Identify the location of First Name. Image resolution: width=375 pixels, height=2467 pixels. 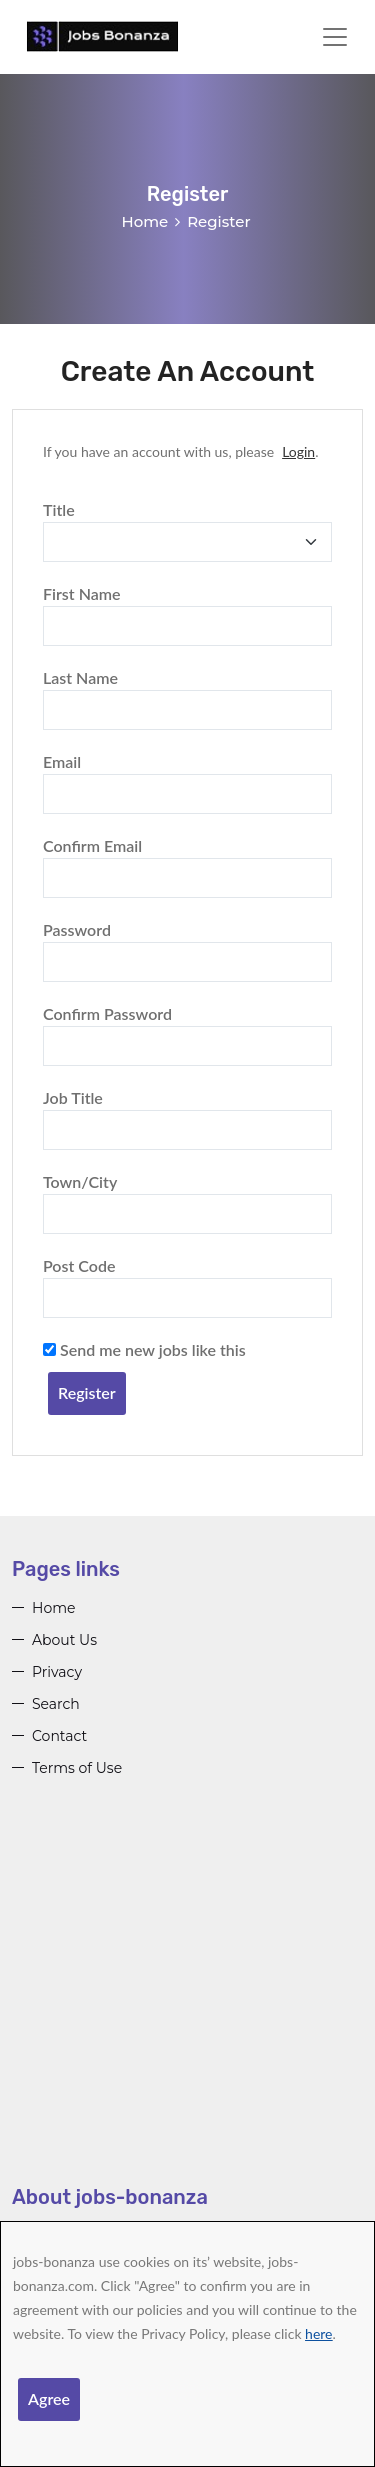
(82, 593).